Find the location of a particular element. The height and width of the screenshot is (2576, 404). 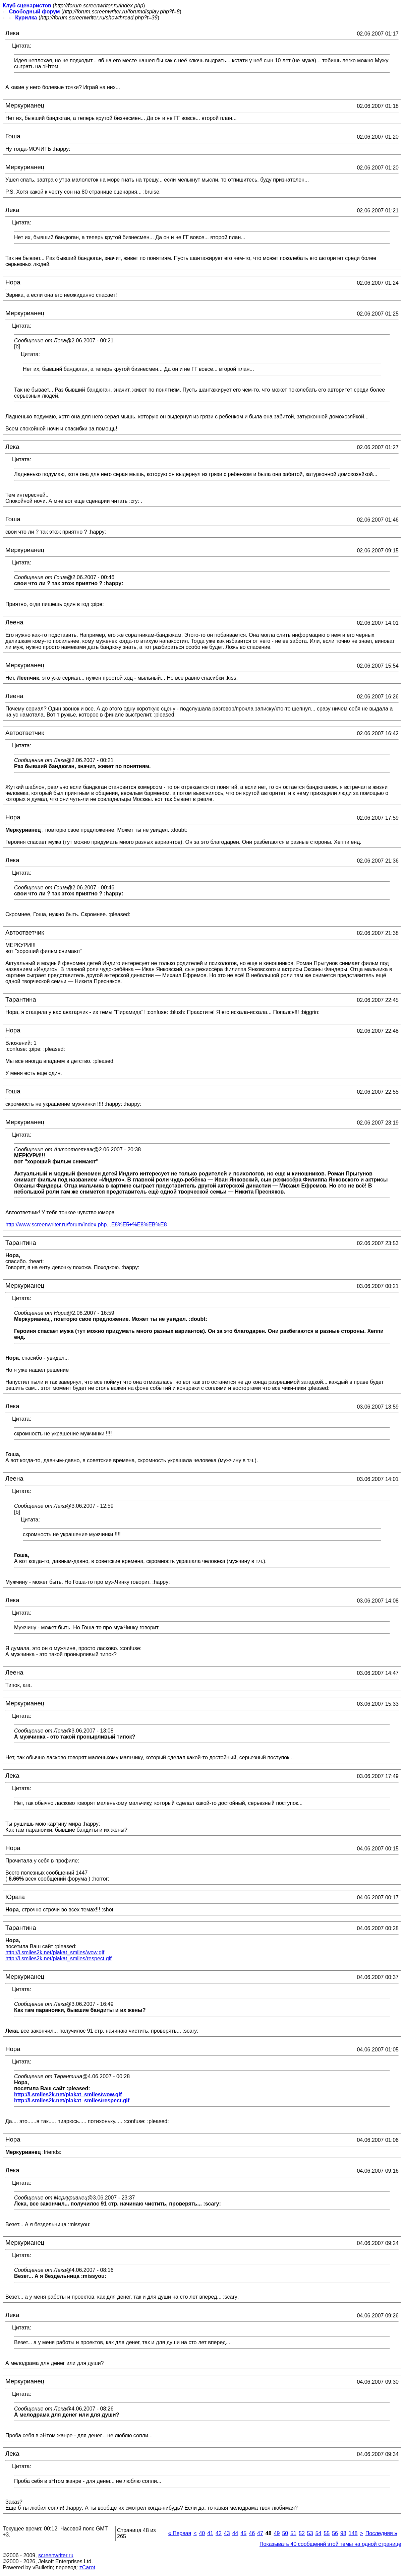

56 is located at coordinates (335, 2533).